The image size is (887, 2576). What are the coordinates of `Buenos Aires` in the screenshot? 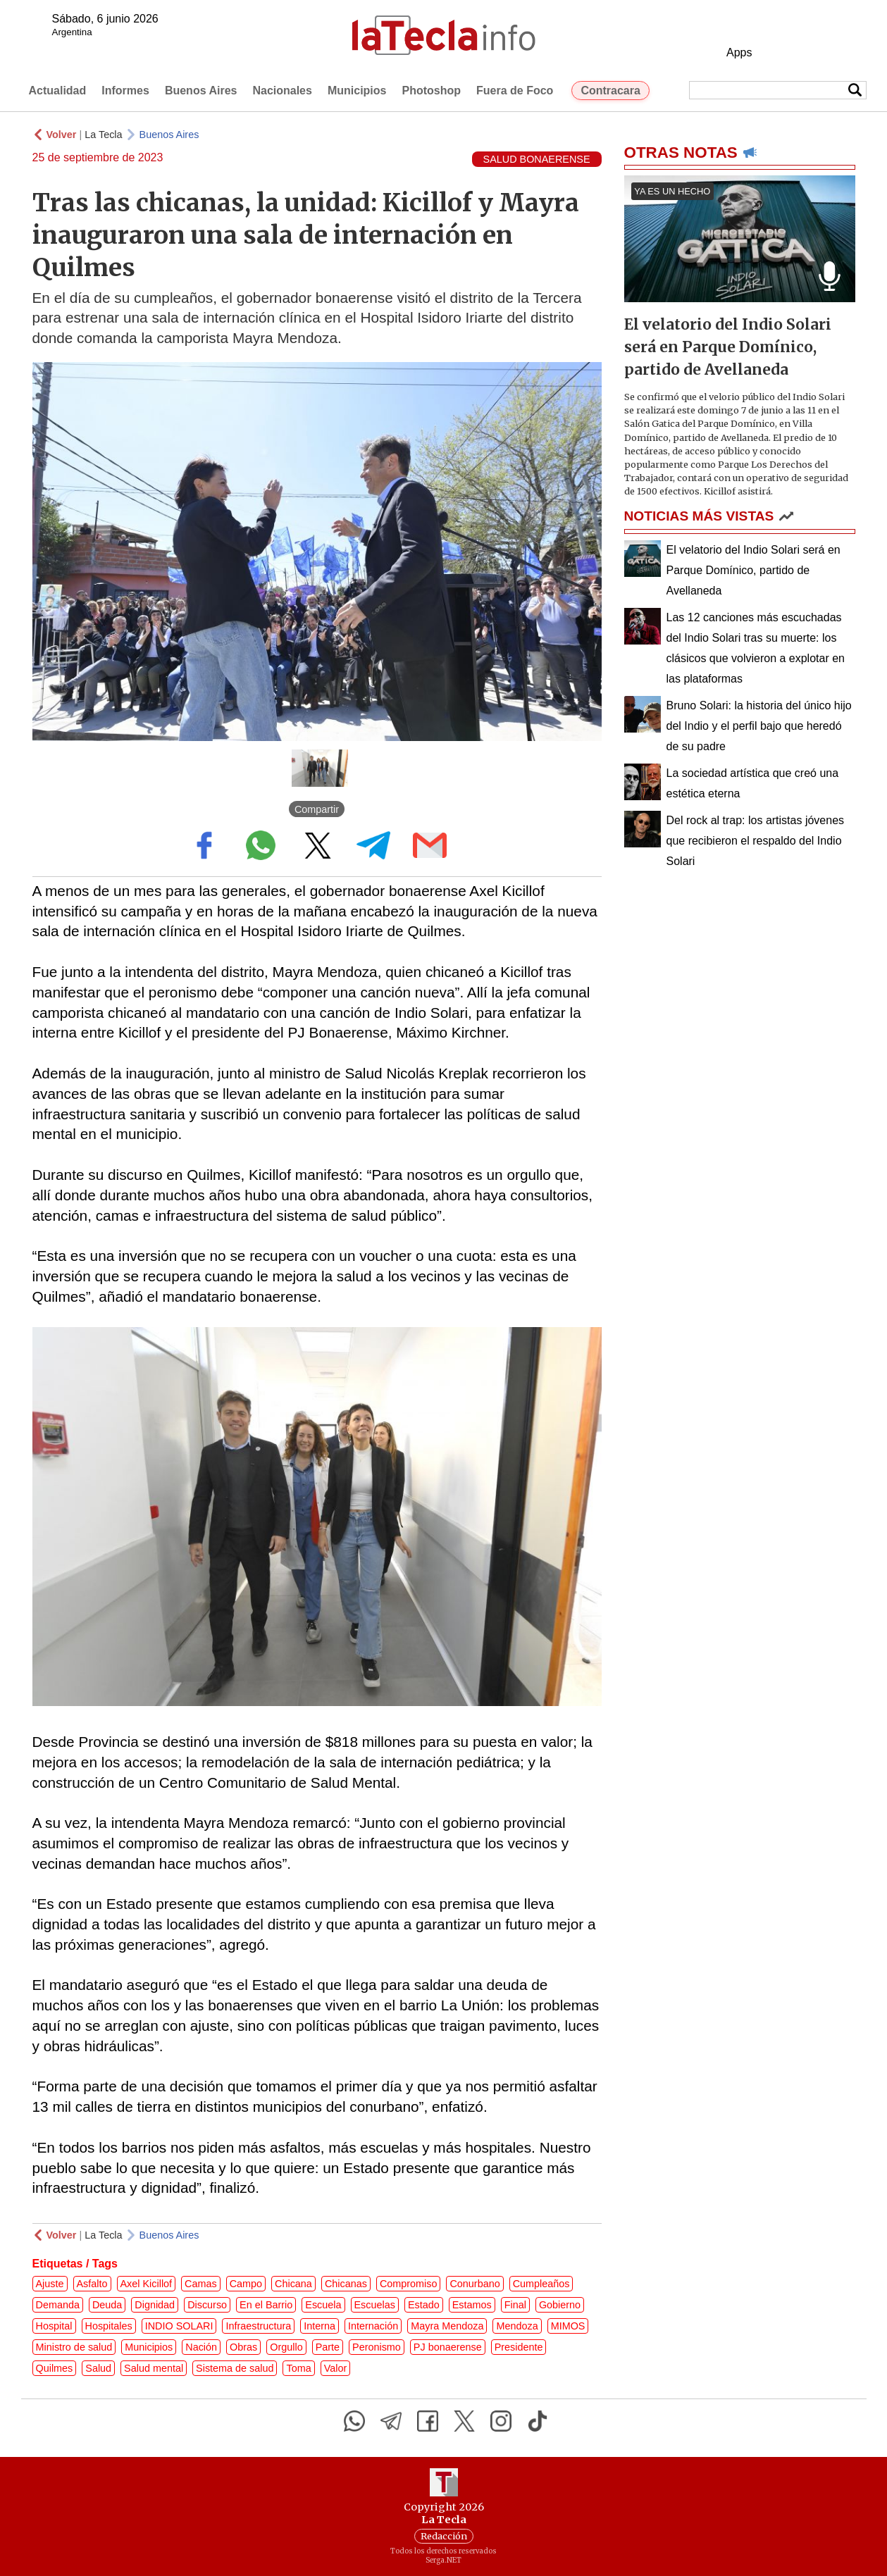 It's located at (201, 91).